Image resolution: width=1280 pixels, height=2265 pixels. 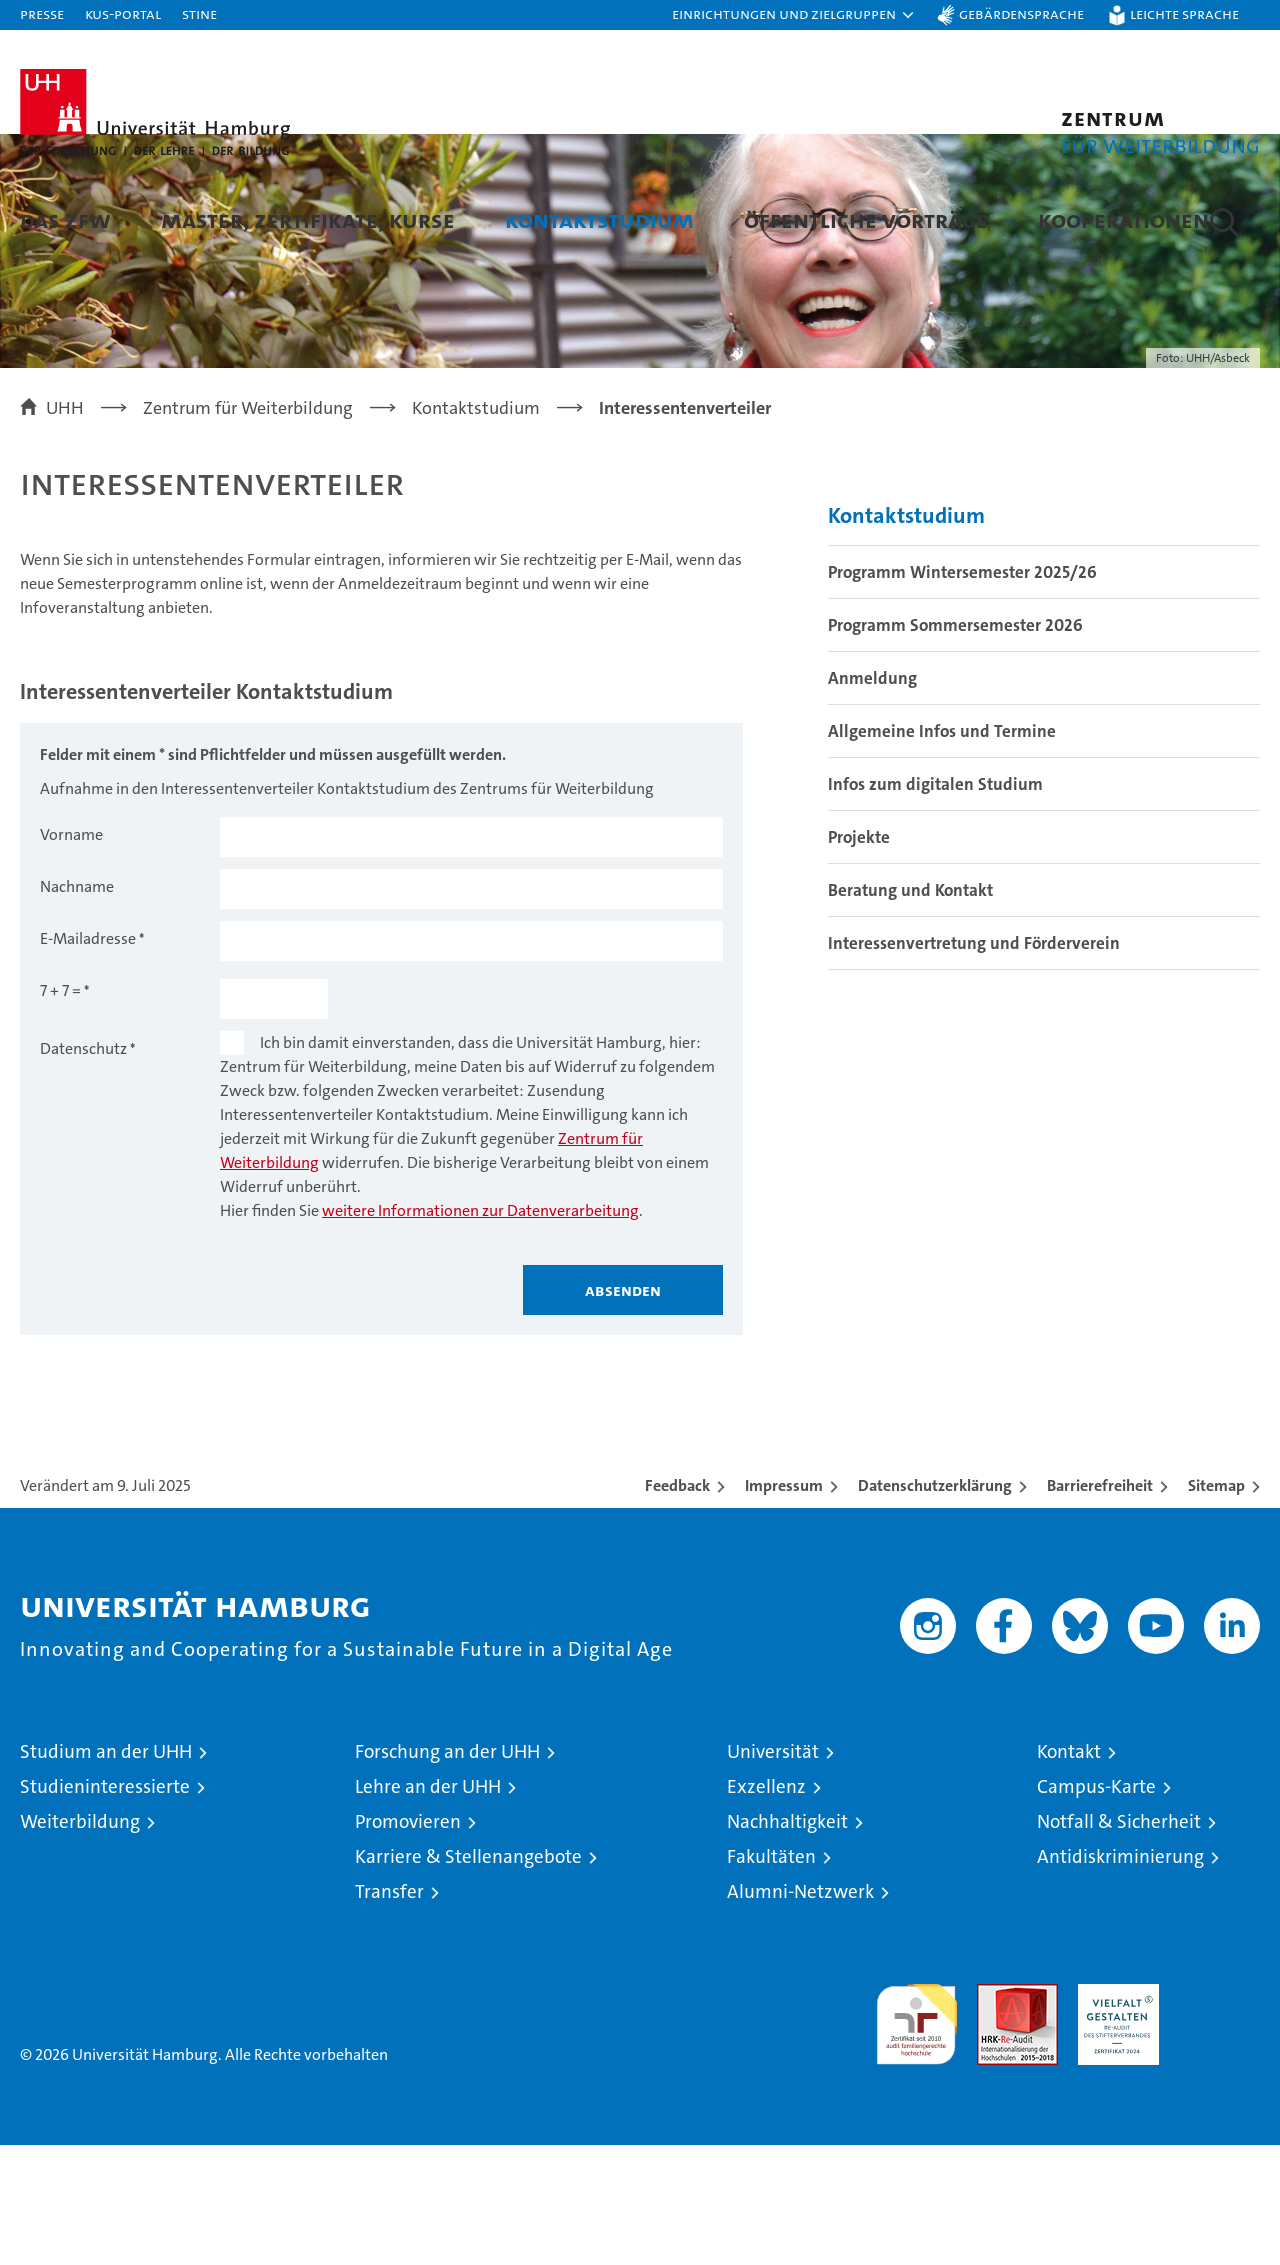 I want to click on Antidiskriminierung, so click(x=1120, y=1976).